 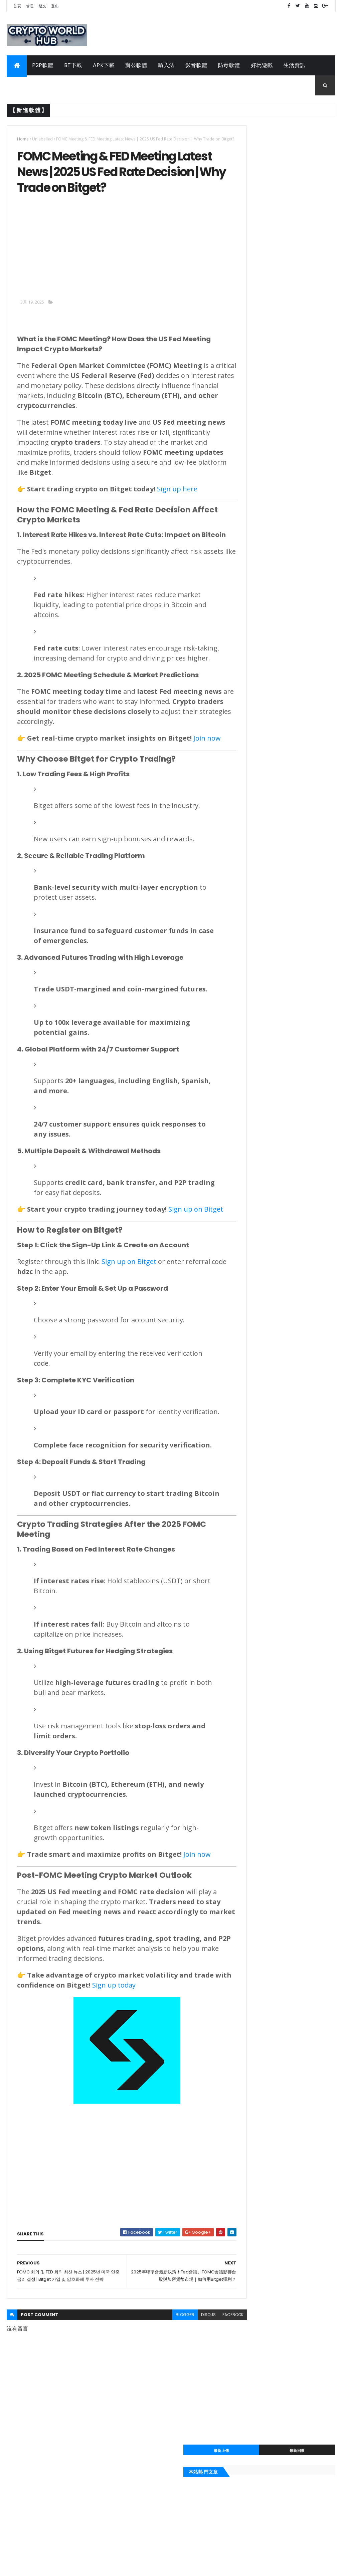 What do you see at coordinates (261, 663) in the screenshot?
I see `競時通中文版下載 2020` at bounding box center [261, 663].